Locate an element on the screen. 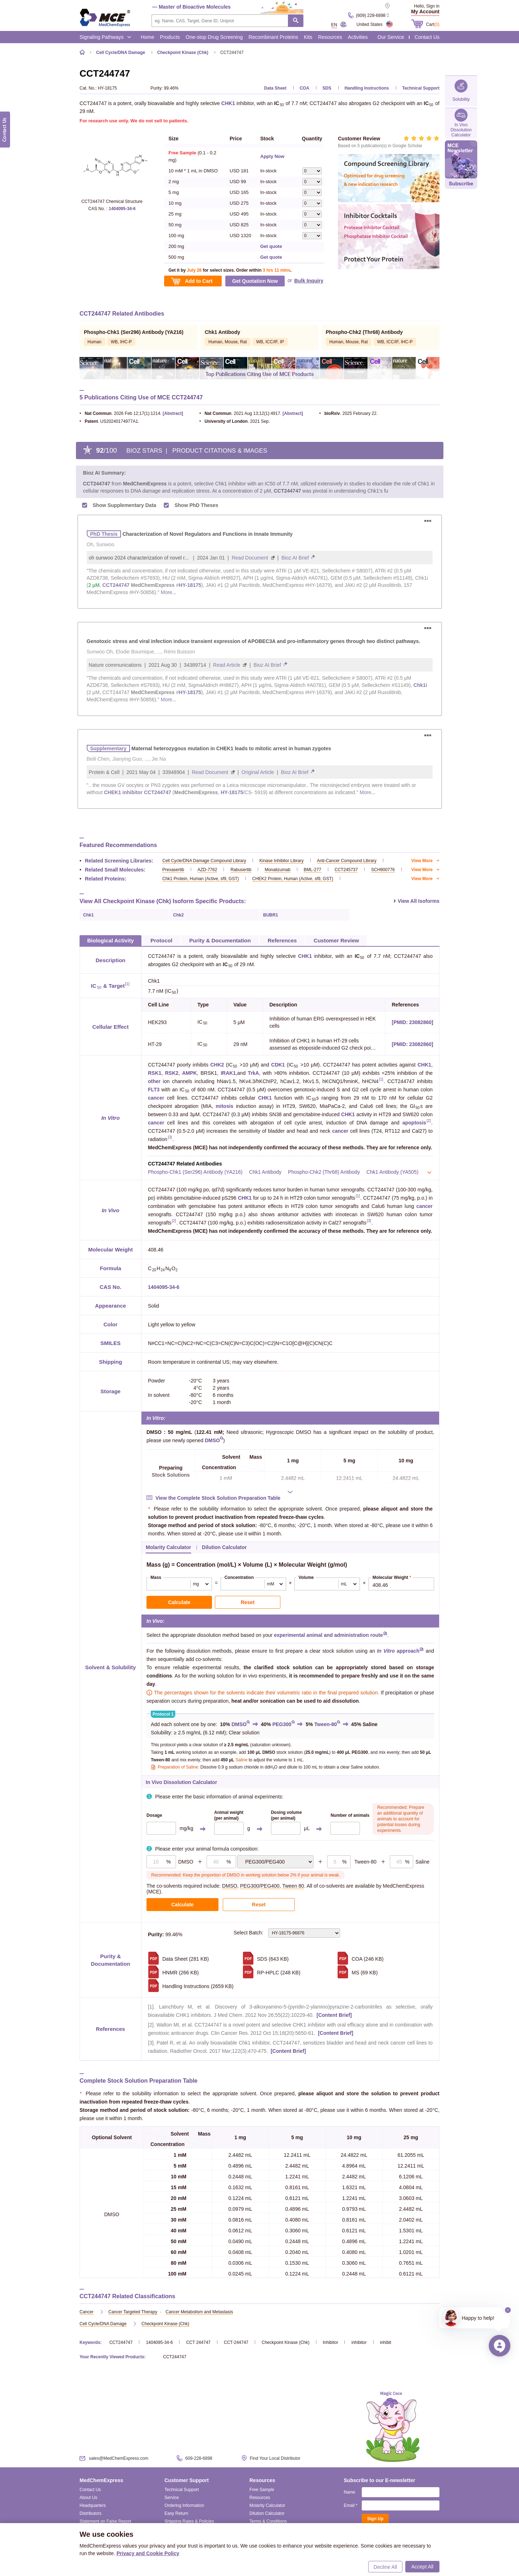 This screenshot has width=519, height=2576. Cart is located at coordinates (432, 24).